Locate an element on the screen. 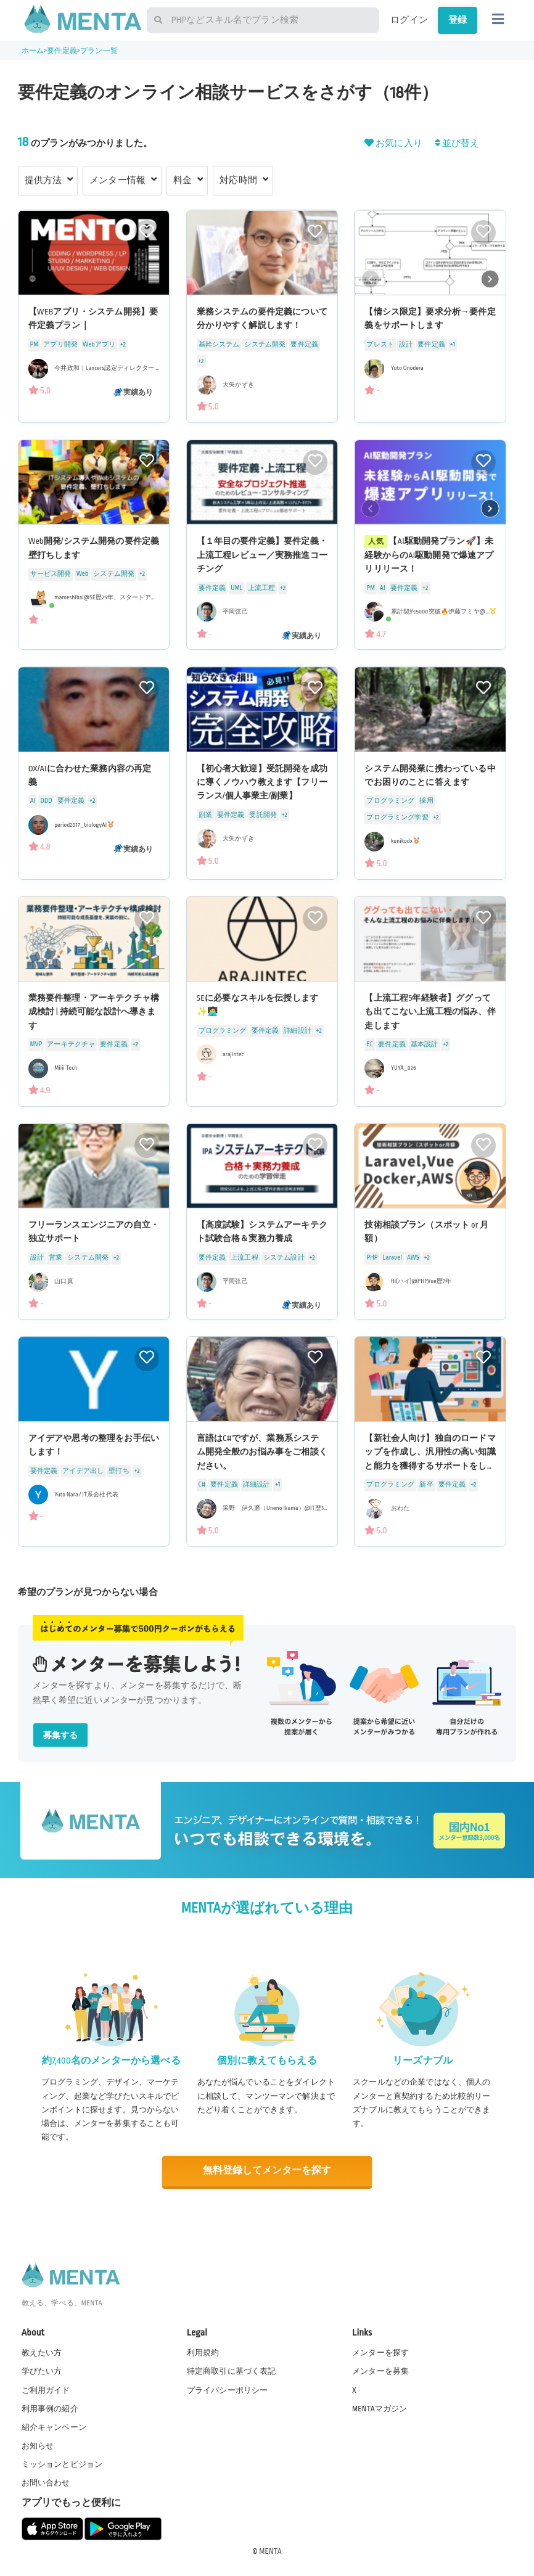  プラン一覧 is located at coordinates (99, 51).